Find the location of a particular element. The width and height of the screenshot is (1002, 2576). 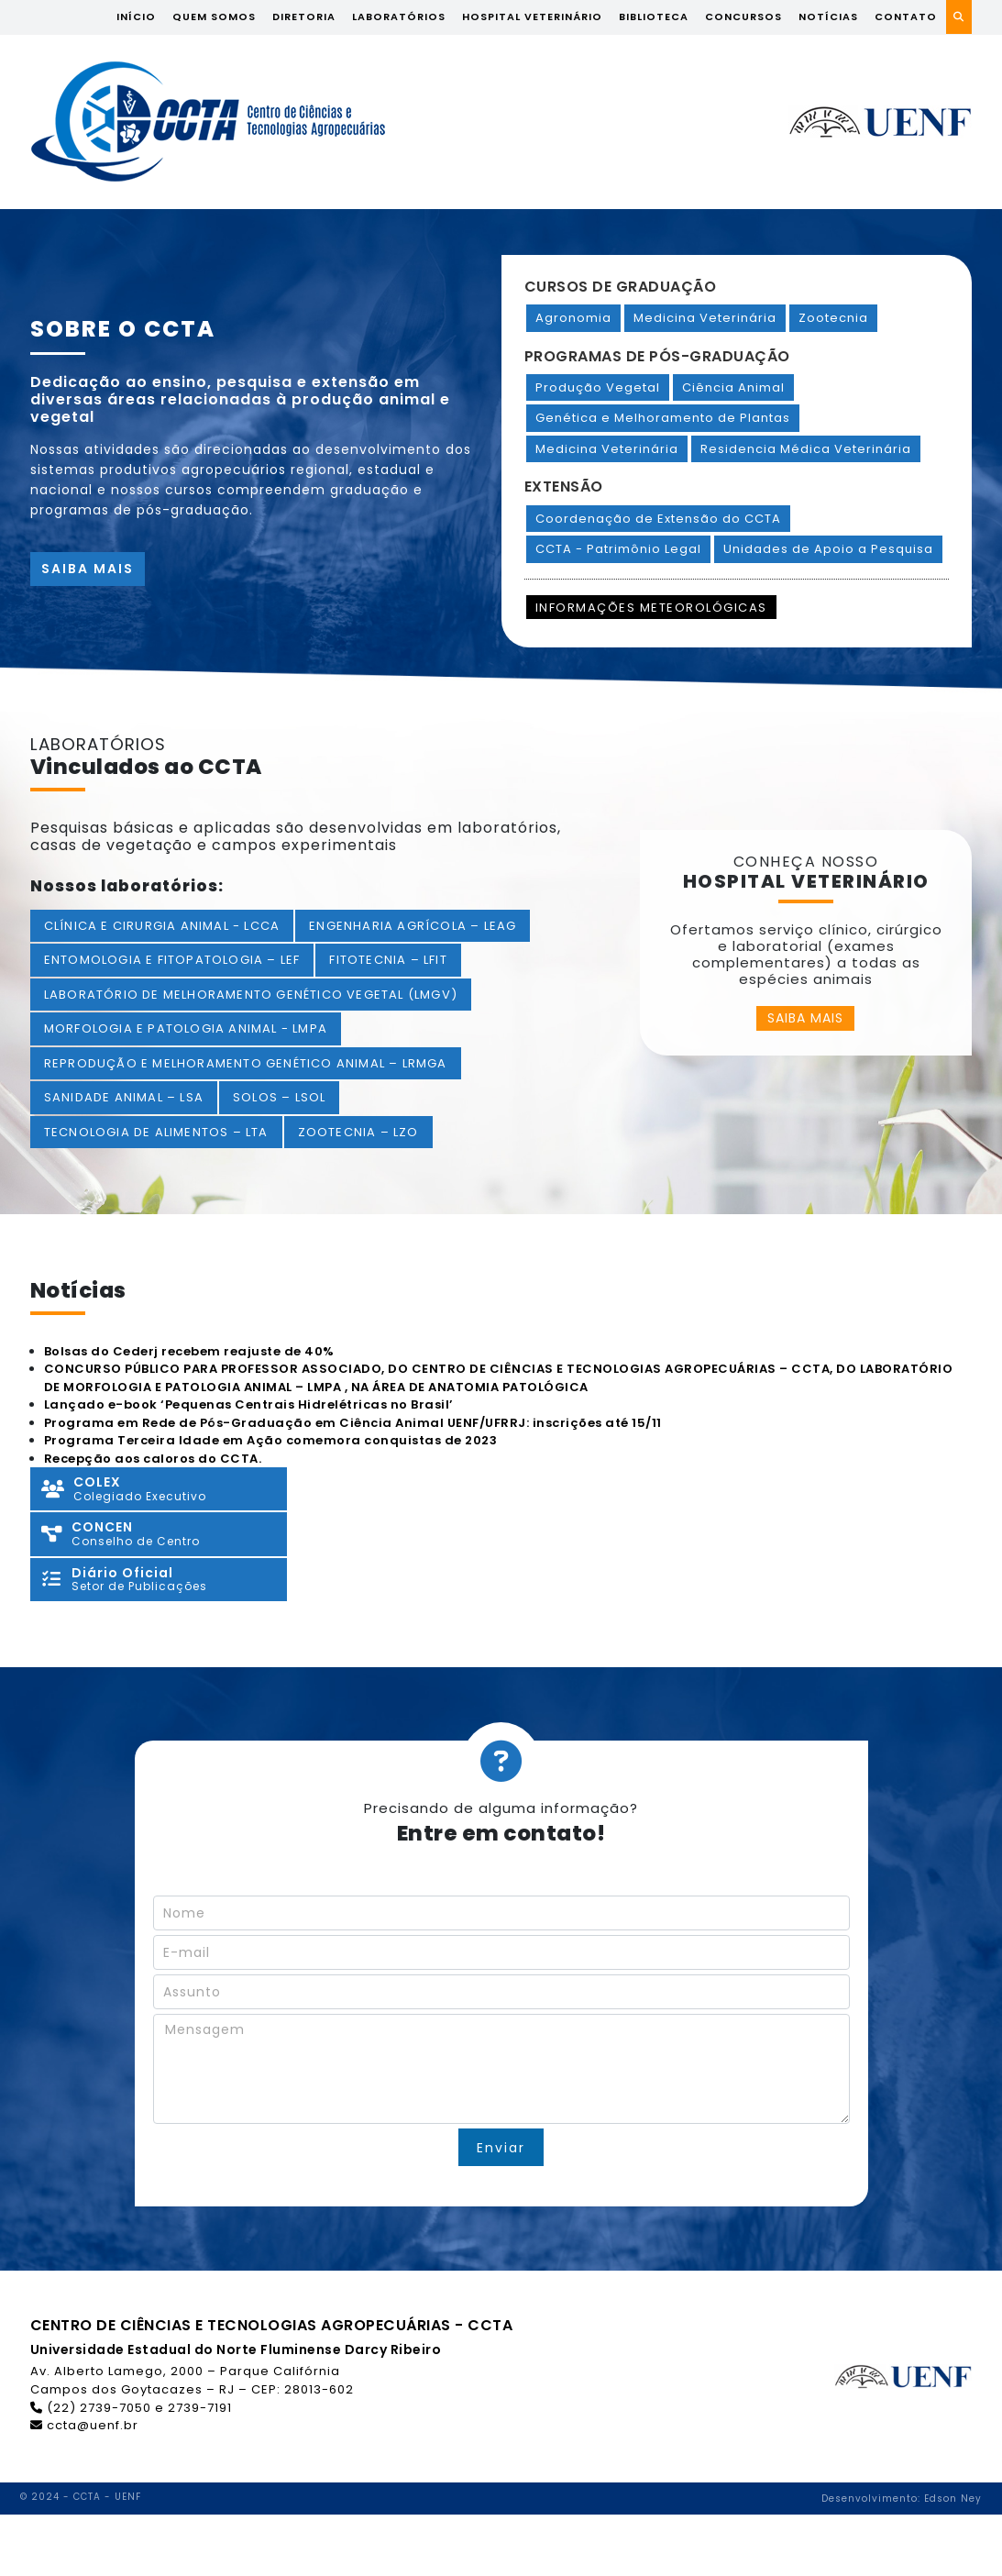

Zootecnia is located at coordinates (833, 317).